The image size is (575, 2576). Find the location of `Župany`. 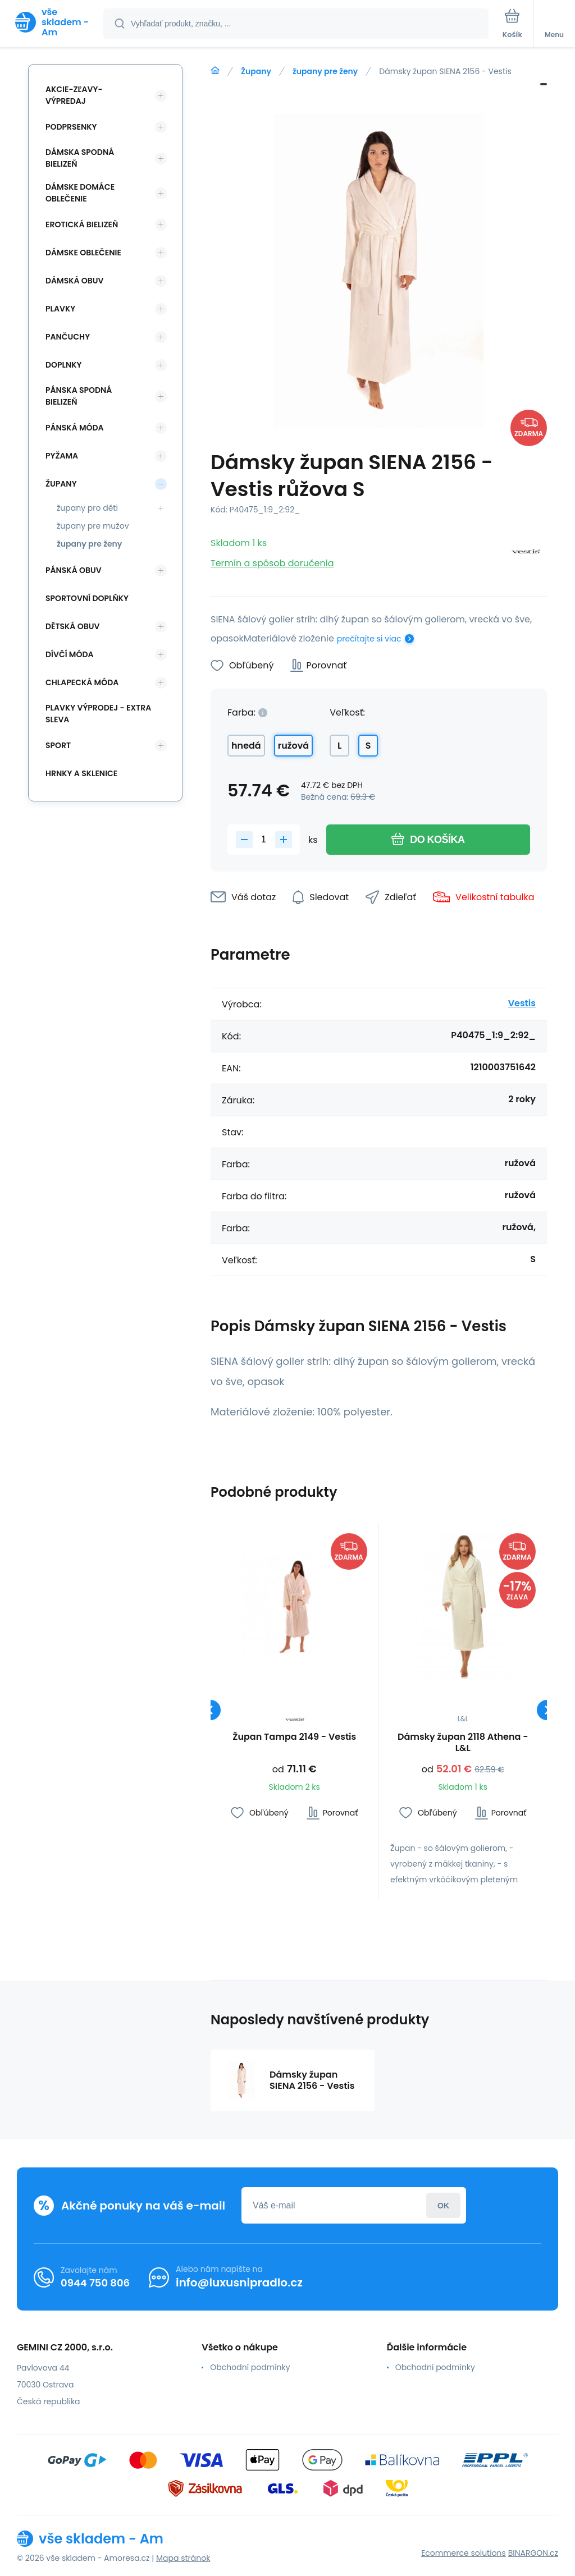

Župany is located at coordinates (256, 71).